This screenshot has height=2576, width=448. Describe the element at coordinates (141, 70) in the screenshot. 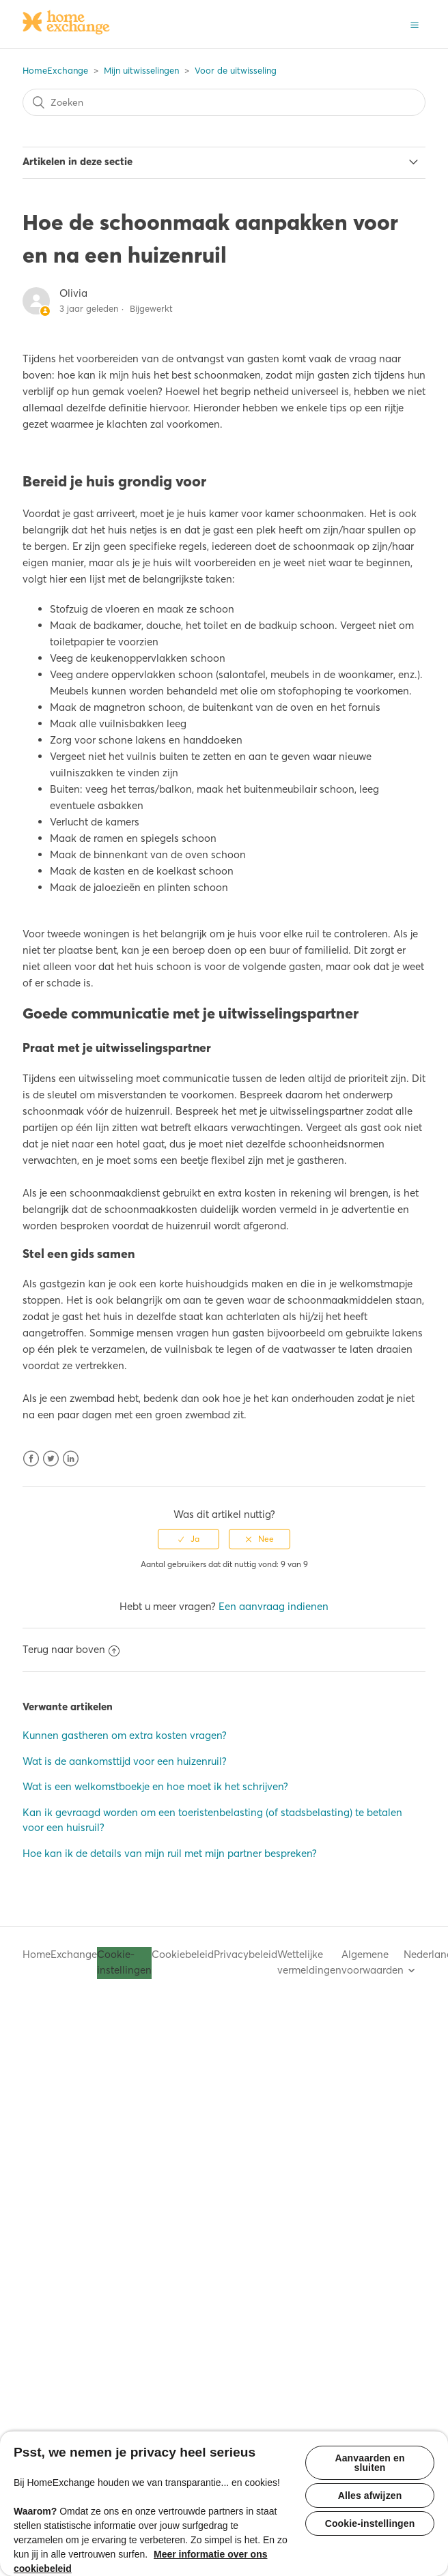

I see `Mijn uitwisselingen` at that location.